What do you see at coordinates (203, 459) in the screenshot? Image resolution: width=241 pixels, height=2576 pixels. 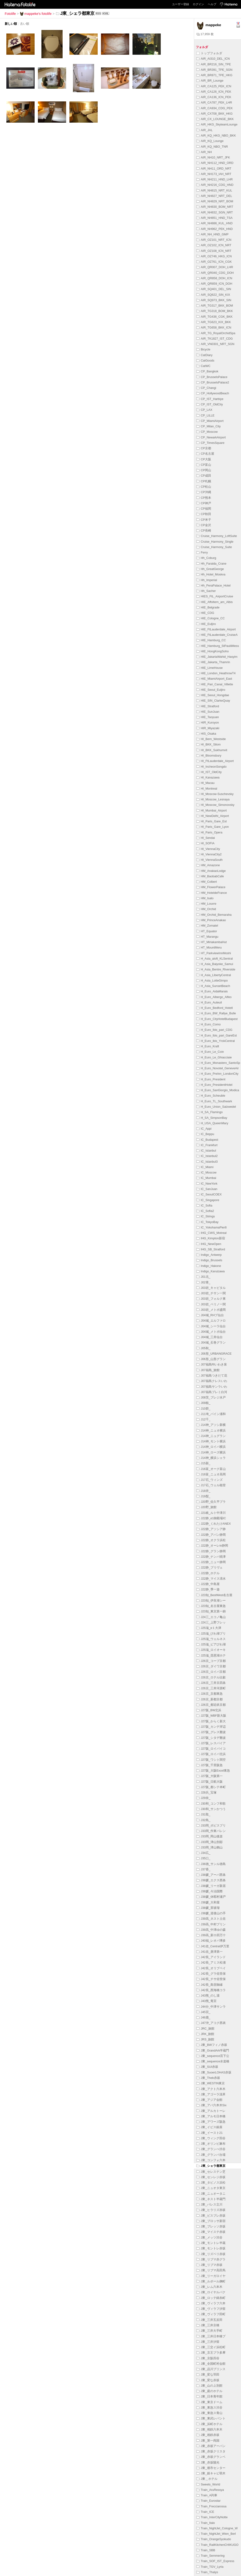 I see `CP大阪` at bounding box center [203, 459].